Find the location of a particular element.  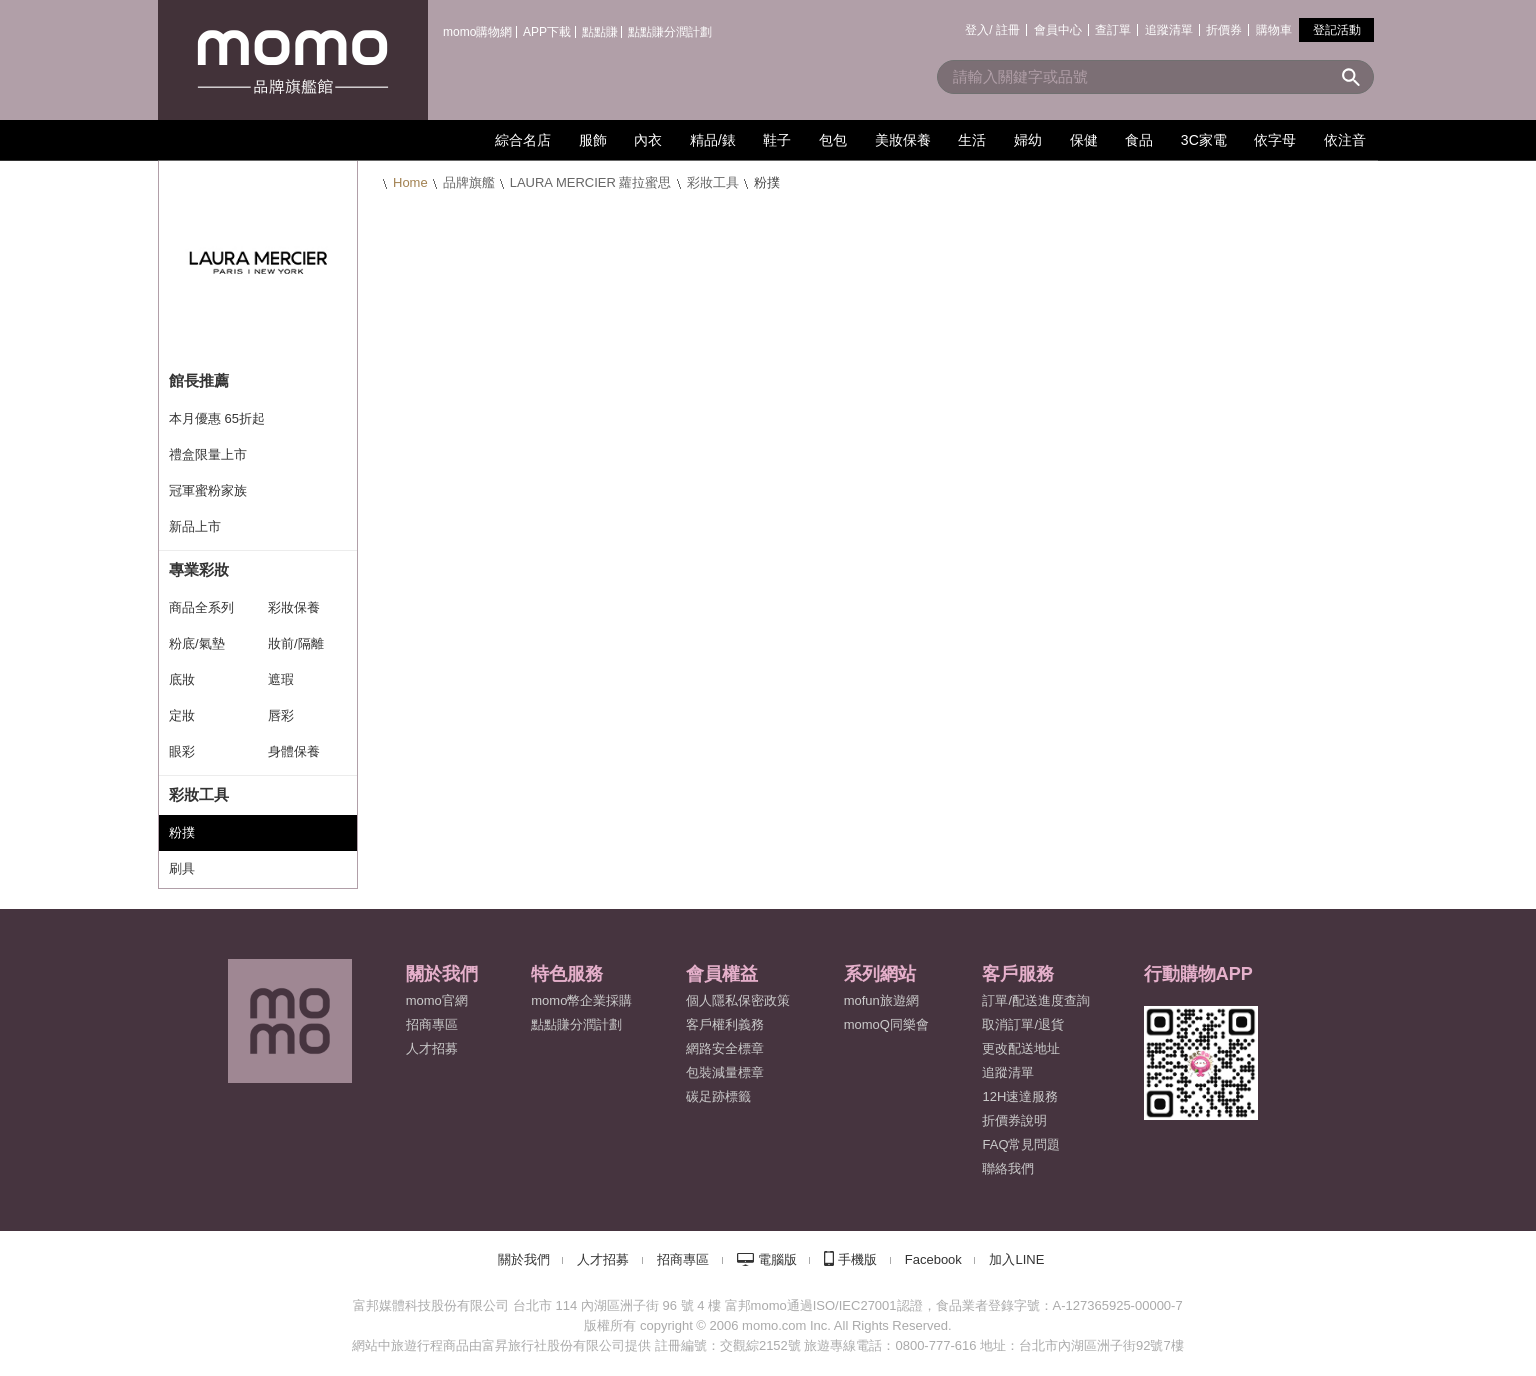

折價券說明 is located at coordinates (1014, 1120).